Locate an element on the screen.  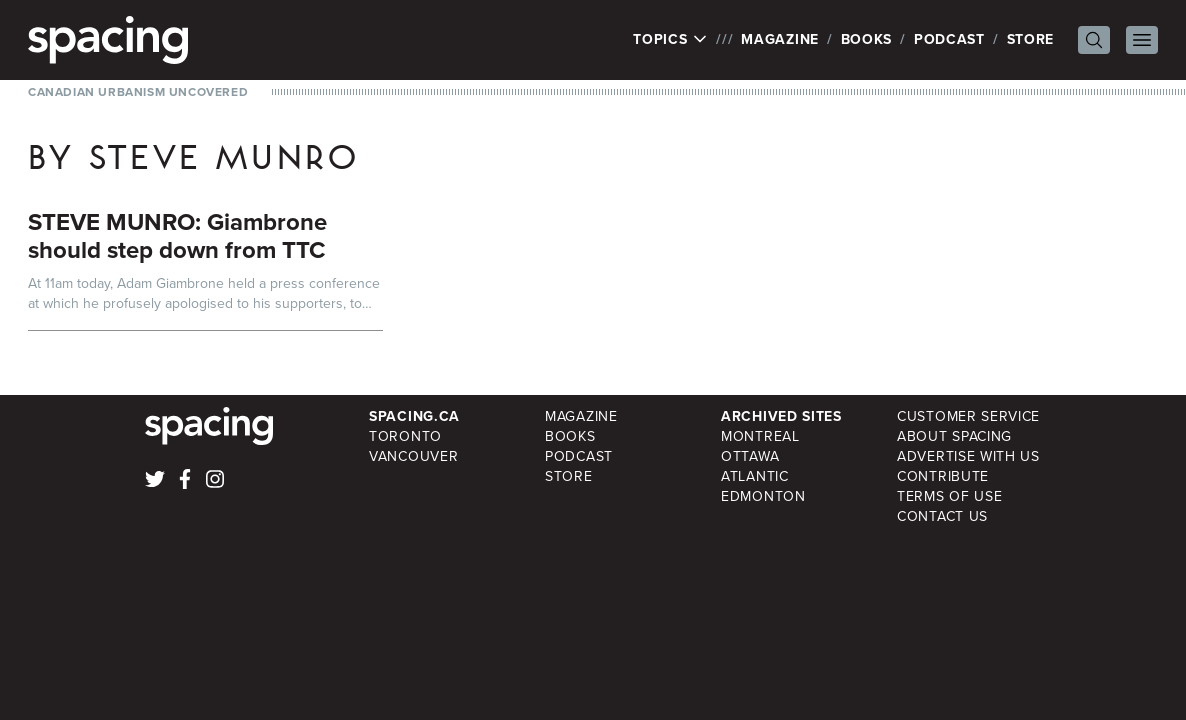
Contribute is located at coordinates (943, 476).